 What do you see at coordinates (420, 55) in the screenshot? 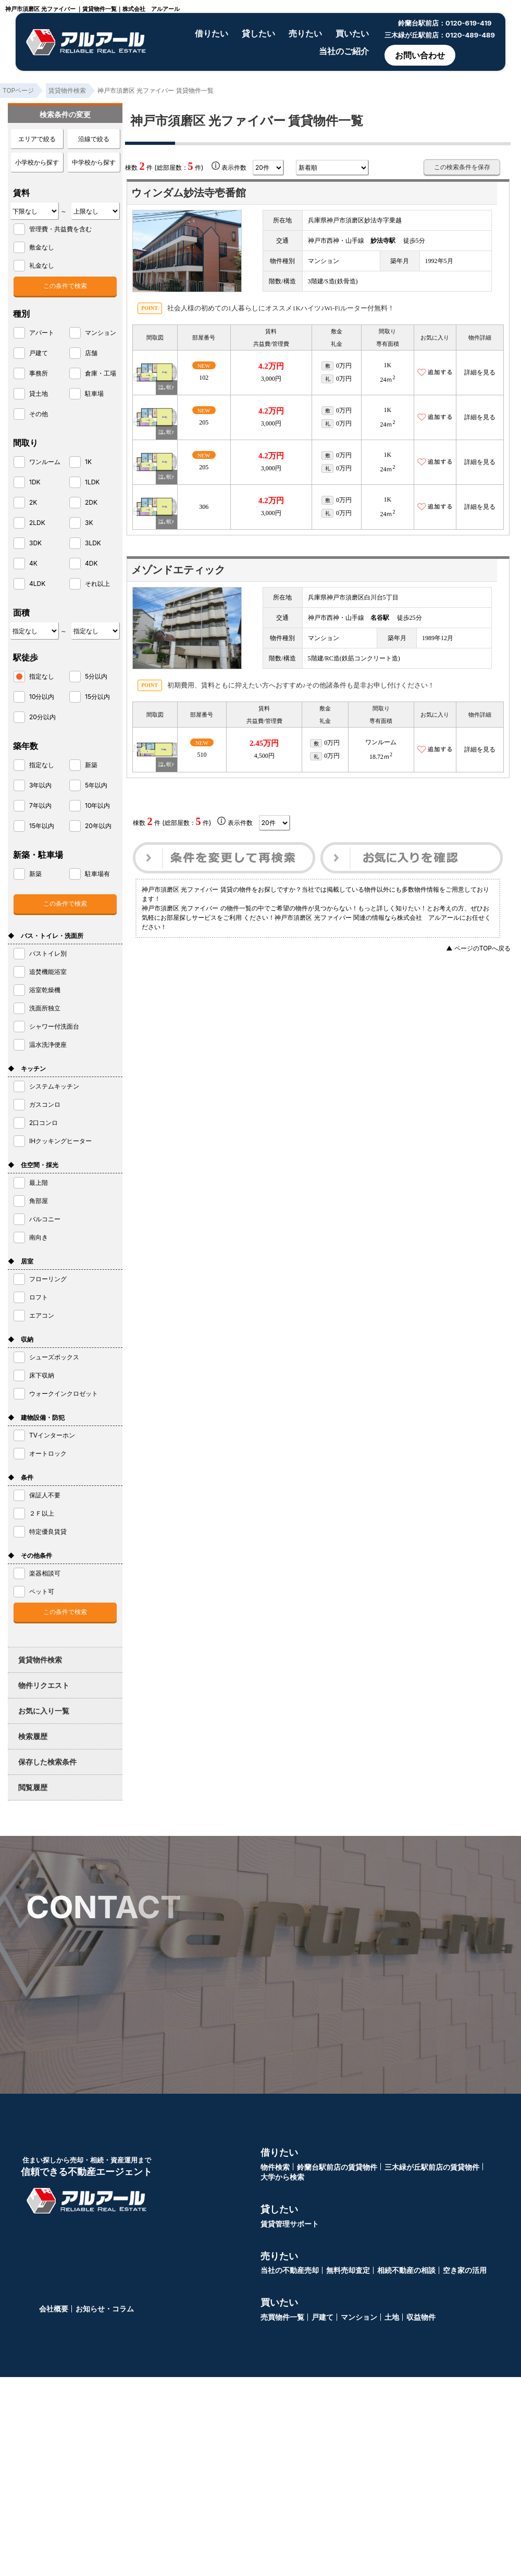
I see `お問い合わせ` at bounding box center [420, 55].